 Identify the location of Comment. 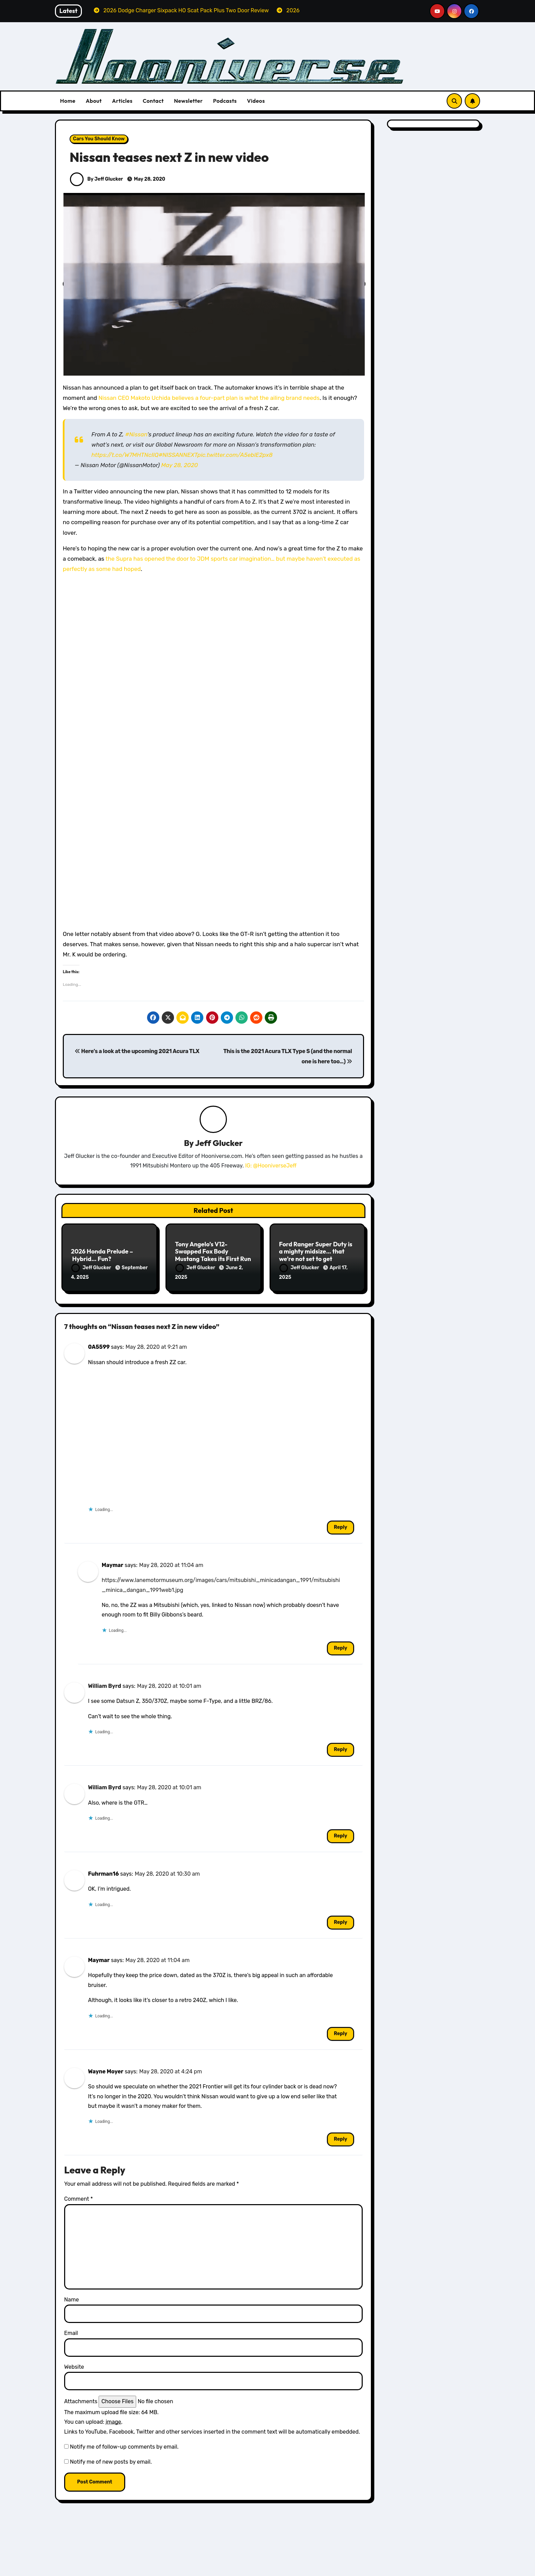
(78, 2195).